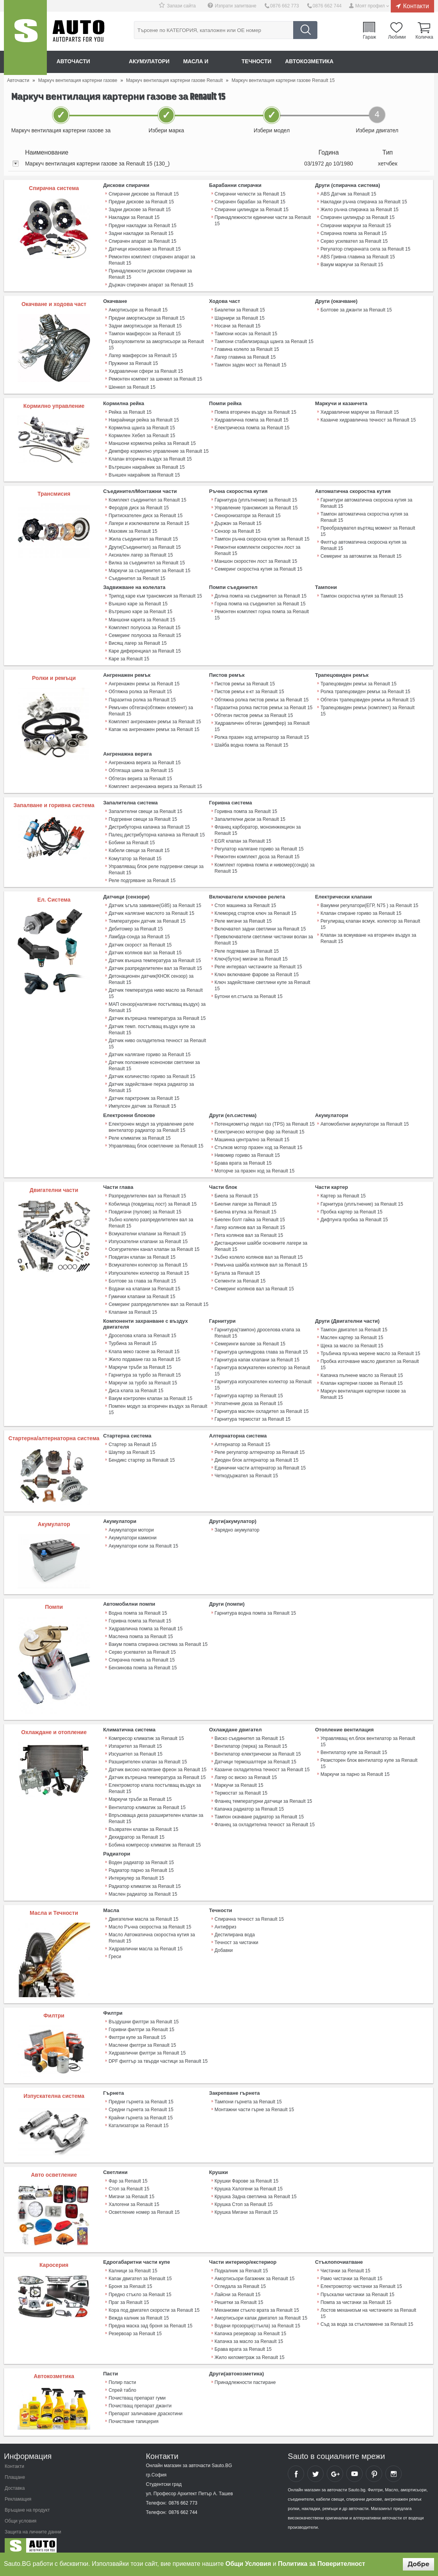 This screenshot has width=438, height=2576. Describe the element at coordinates (152, 1072) in the screenshot. I see `Датчик количество гориво за Renault 15` at that location.